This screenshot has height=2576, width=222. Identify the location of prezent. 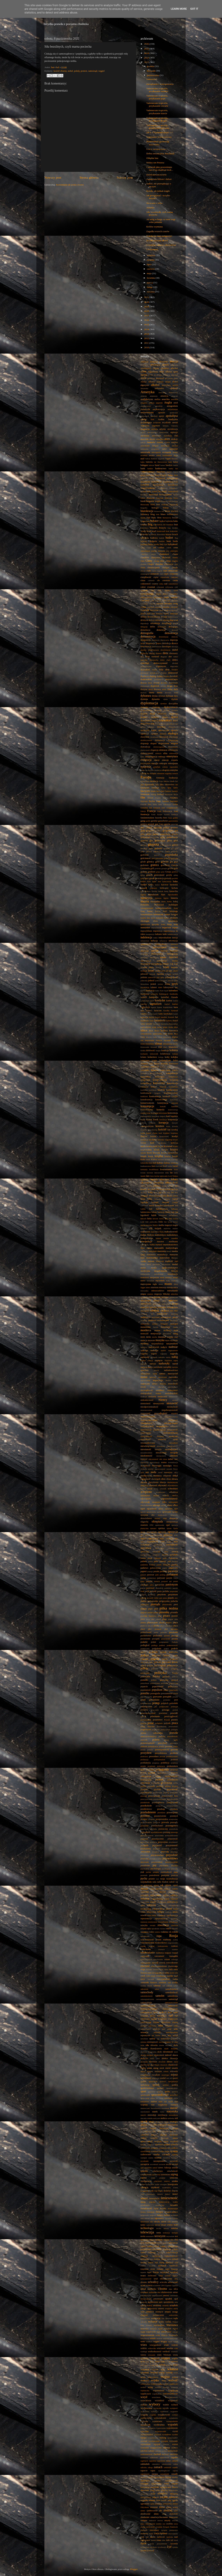
(174, 1749).